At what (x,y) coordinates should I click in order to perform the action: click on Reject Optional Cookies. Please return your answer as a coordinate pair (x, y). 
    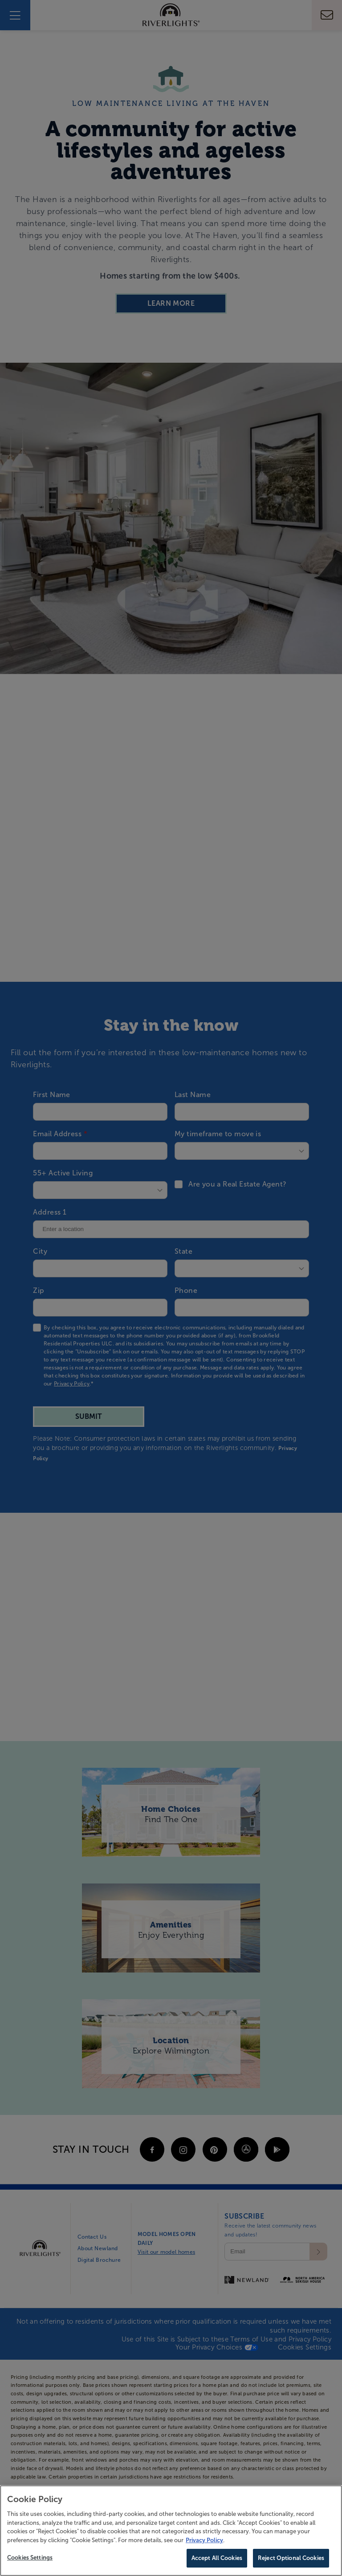
    Looking at the image, I should click on (291, 2558).